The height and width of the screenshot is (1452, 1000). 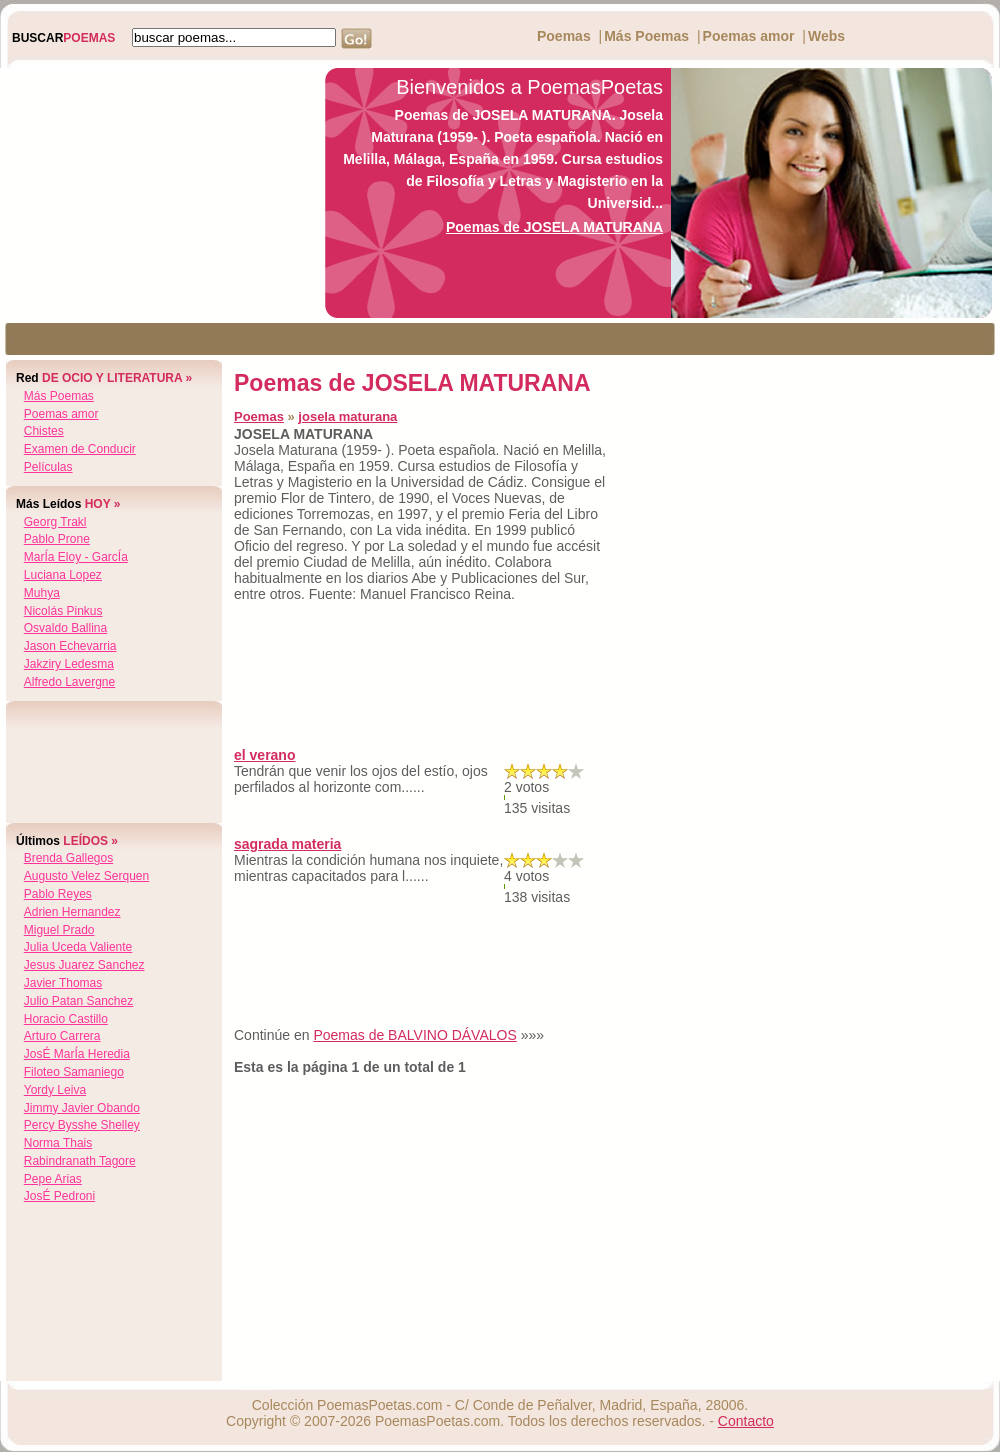 I want to click on josela maturana, so click(x=347, y=416).